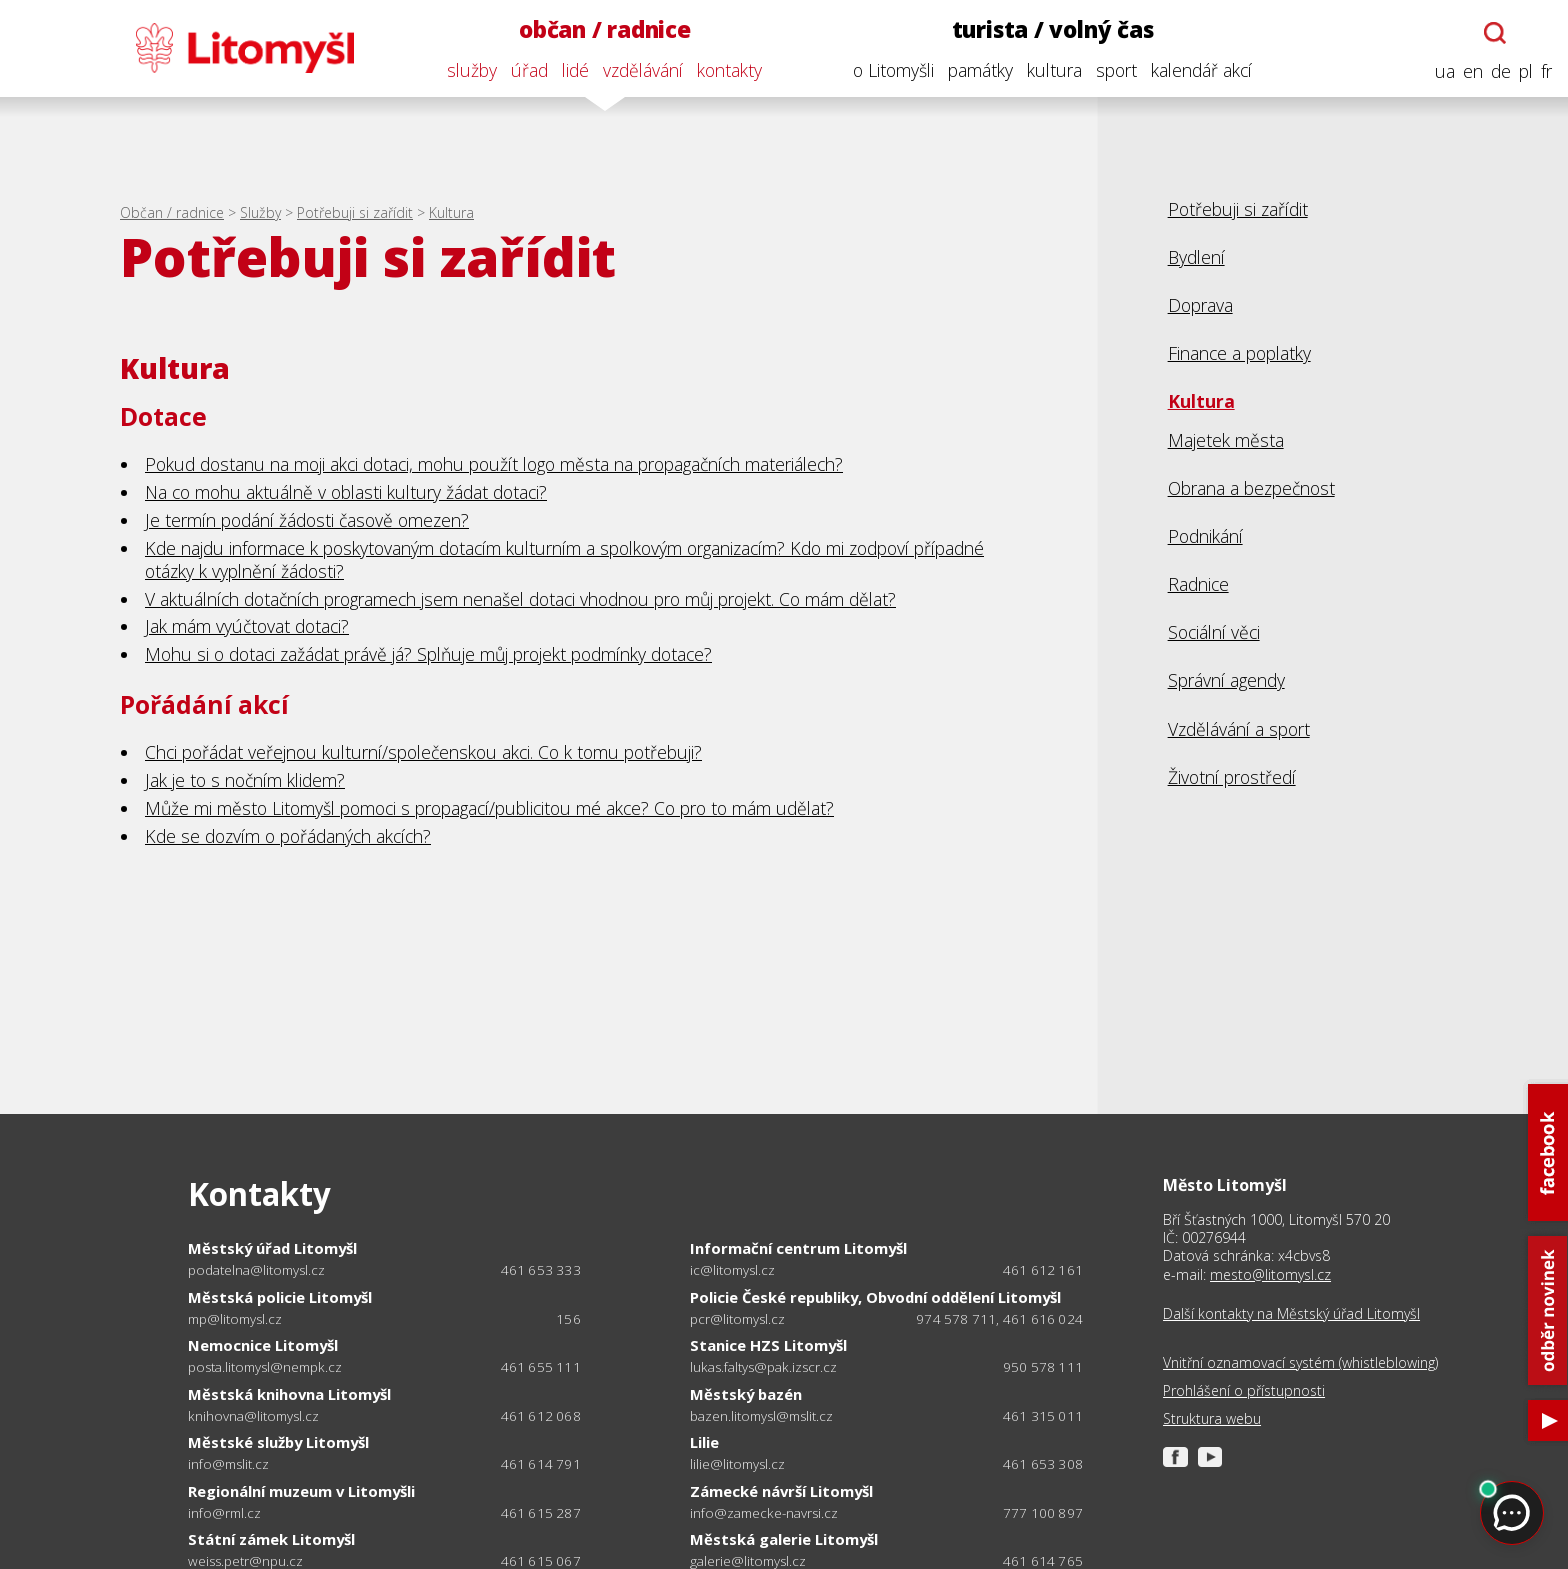  Describe the element at coordinates (278, 1442) in the screenshot. I see `Městské služby Litomyšl` at that location.